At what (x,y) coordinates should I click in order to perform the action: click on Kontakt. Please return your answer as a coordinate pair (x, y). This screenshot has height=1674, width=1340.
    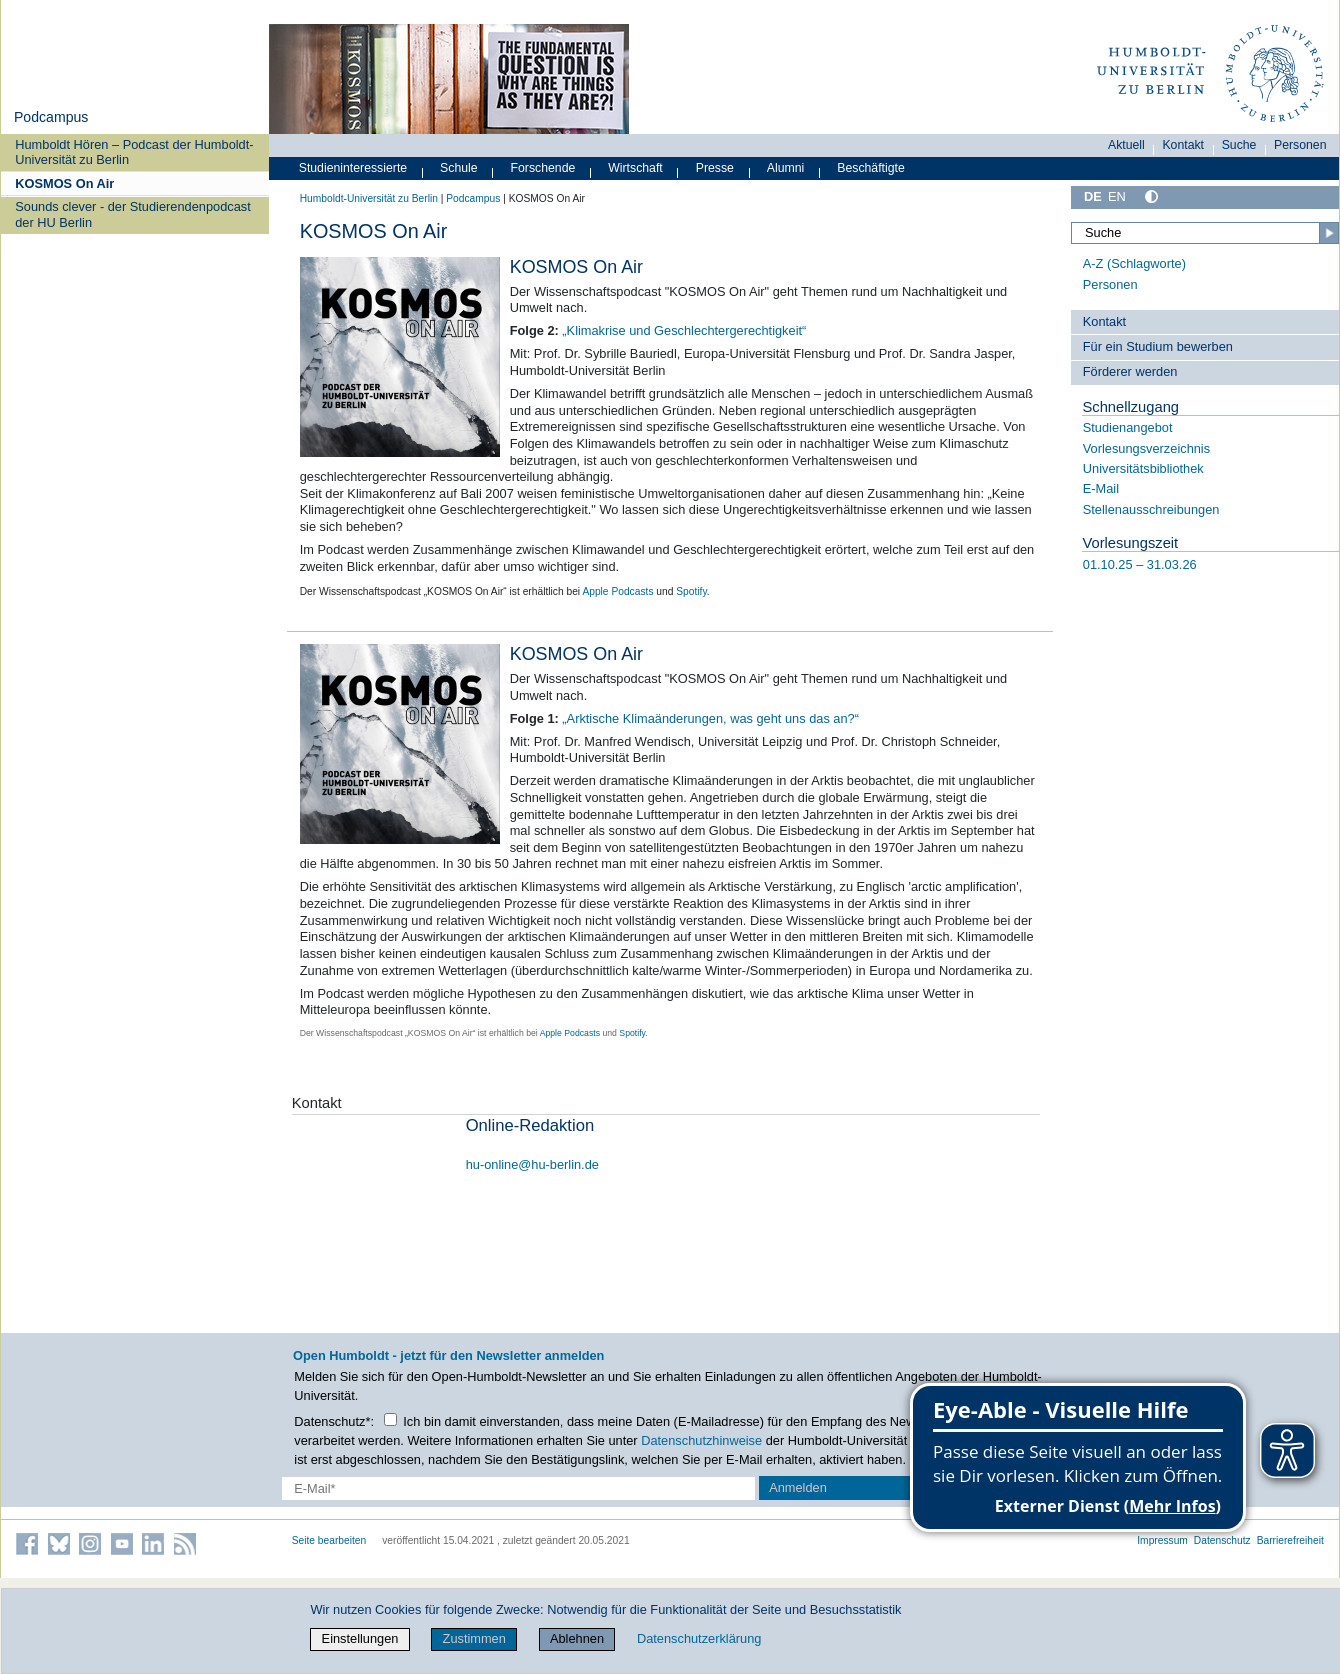
    Looking at the image, I should click on (1183, 145).